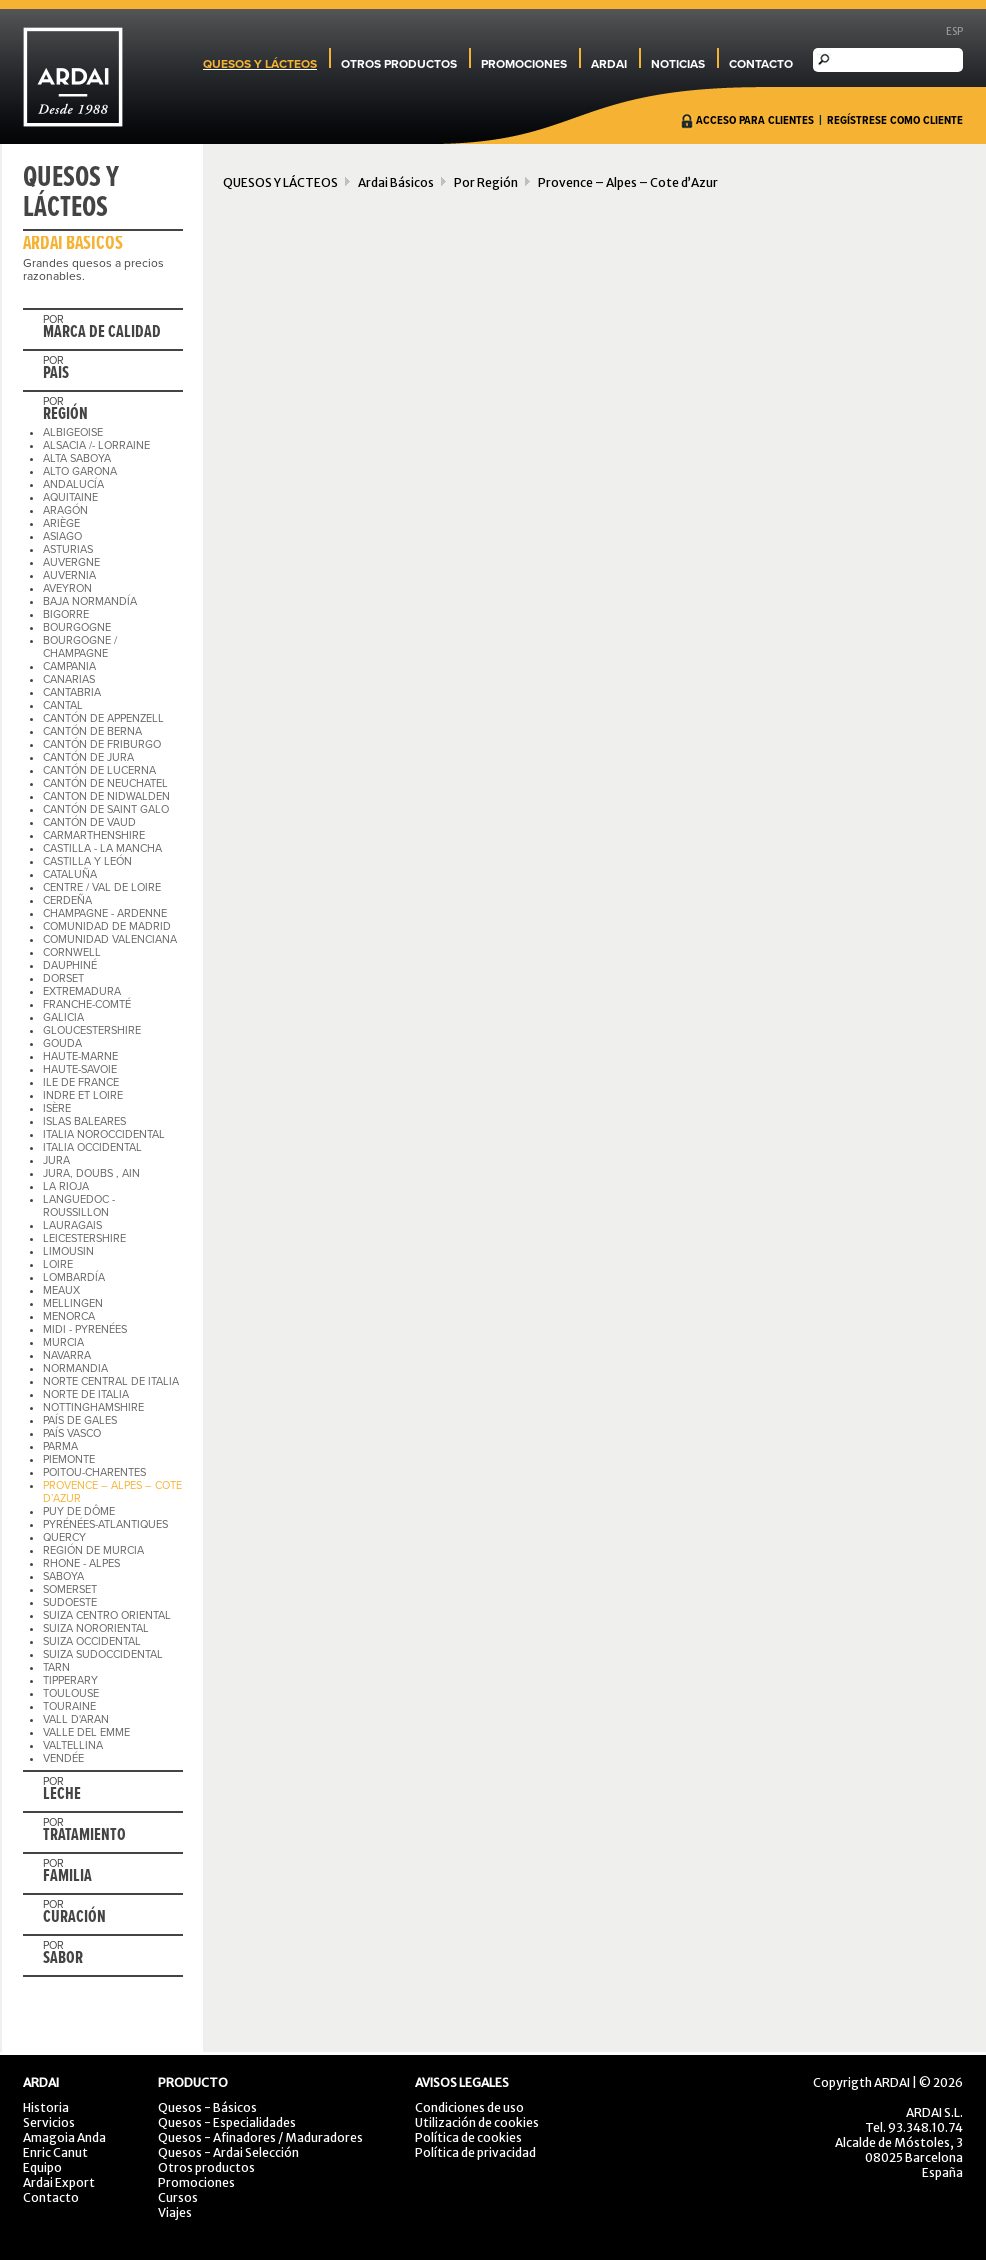  What do you see at coordinates (954, 31) in the screenshot?
I see `ESP` at bounding box center [954, 31].